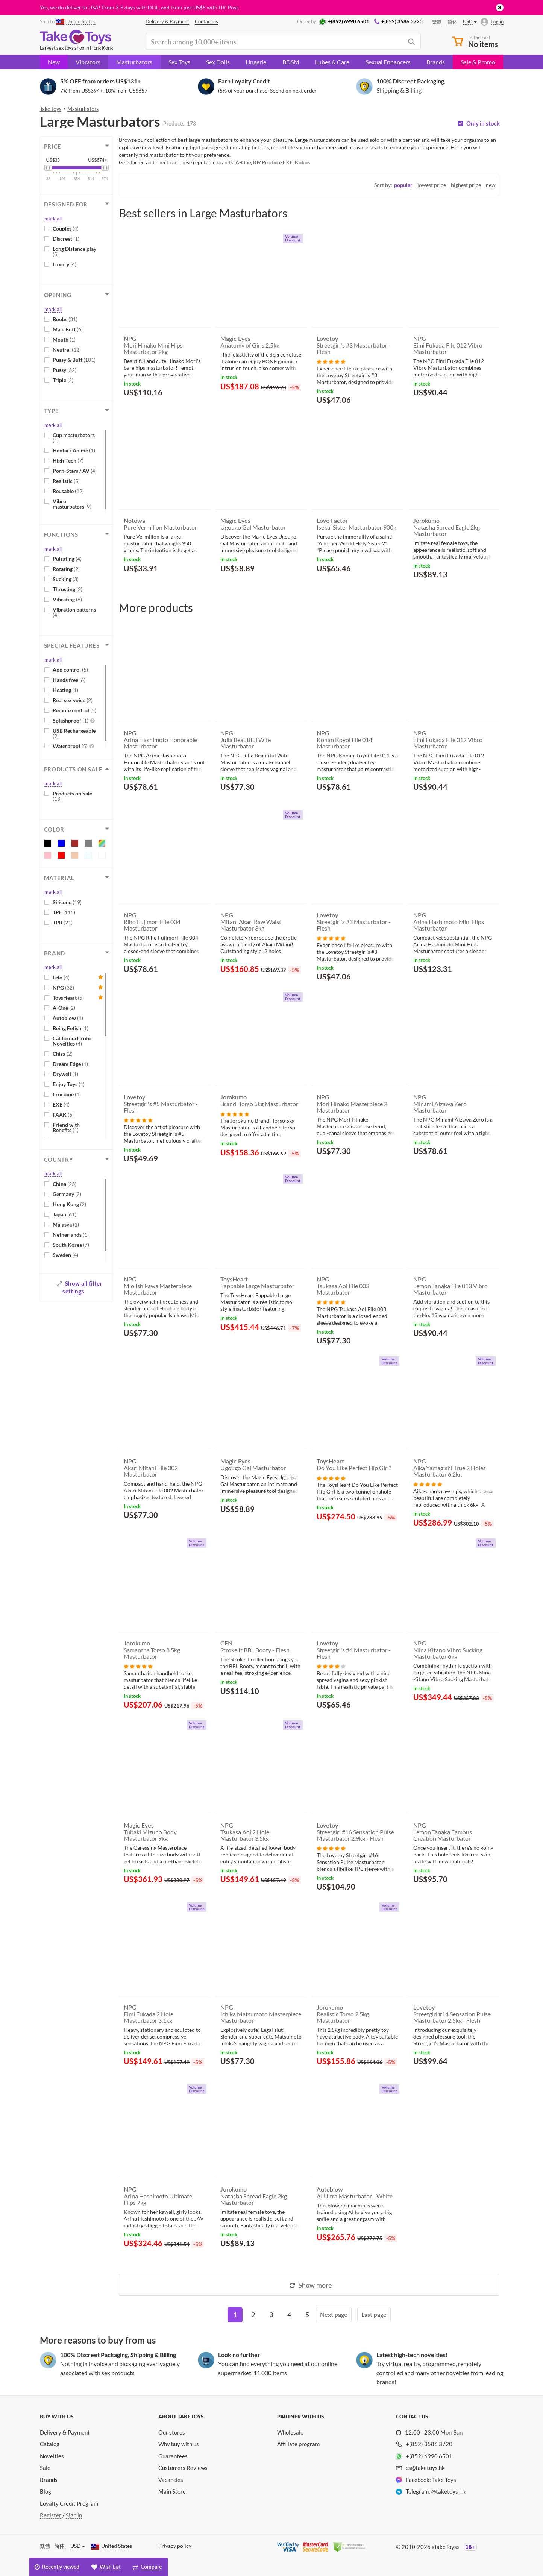 This screenshot has width=543, height=2576. What do you see at coordinates (69, 680) in the screenshot?
I see `Hands free` at bounding box center [69, 680].